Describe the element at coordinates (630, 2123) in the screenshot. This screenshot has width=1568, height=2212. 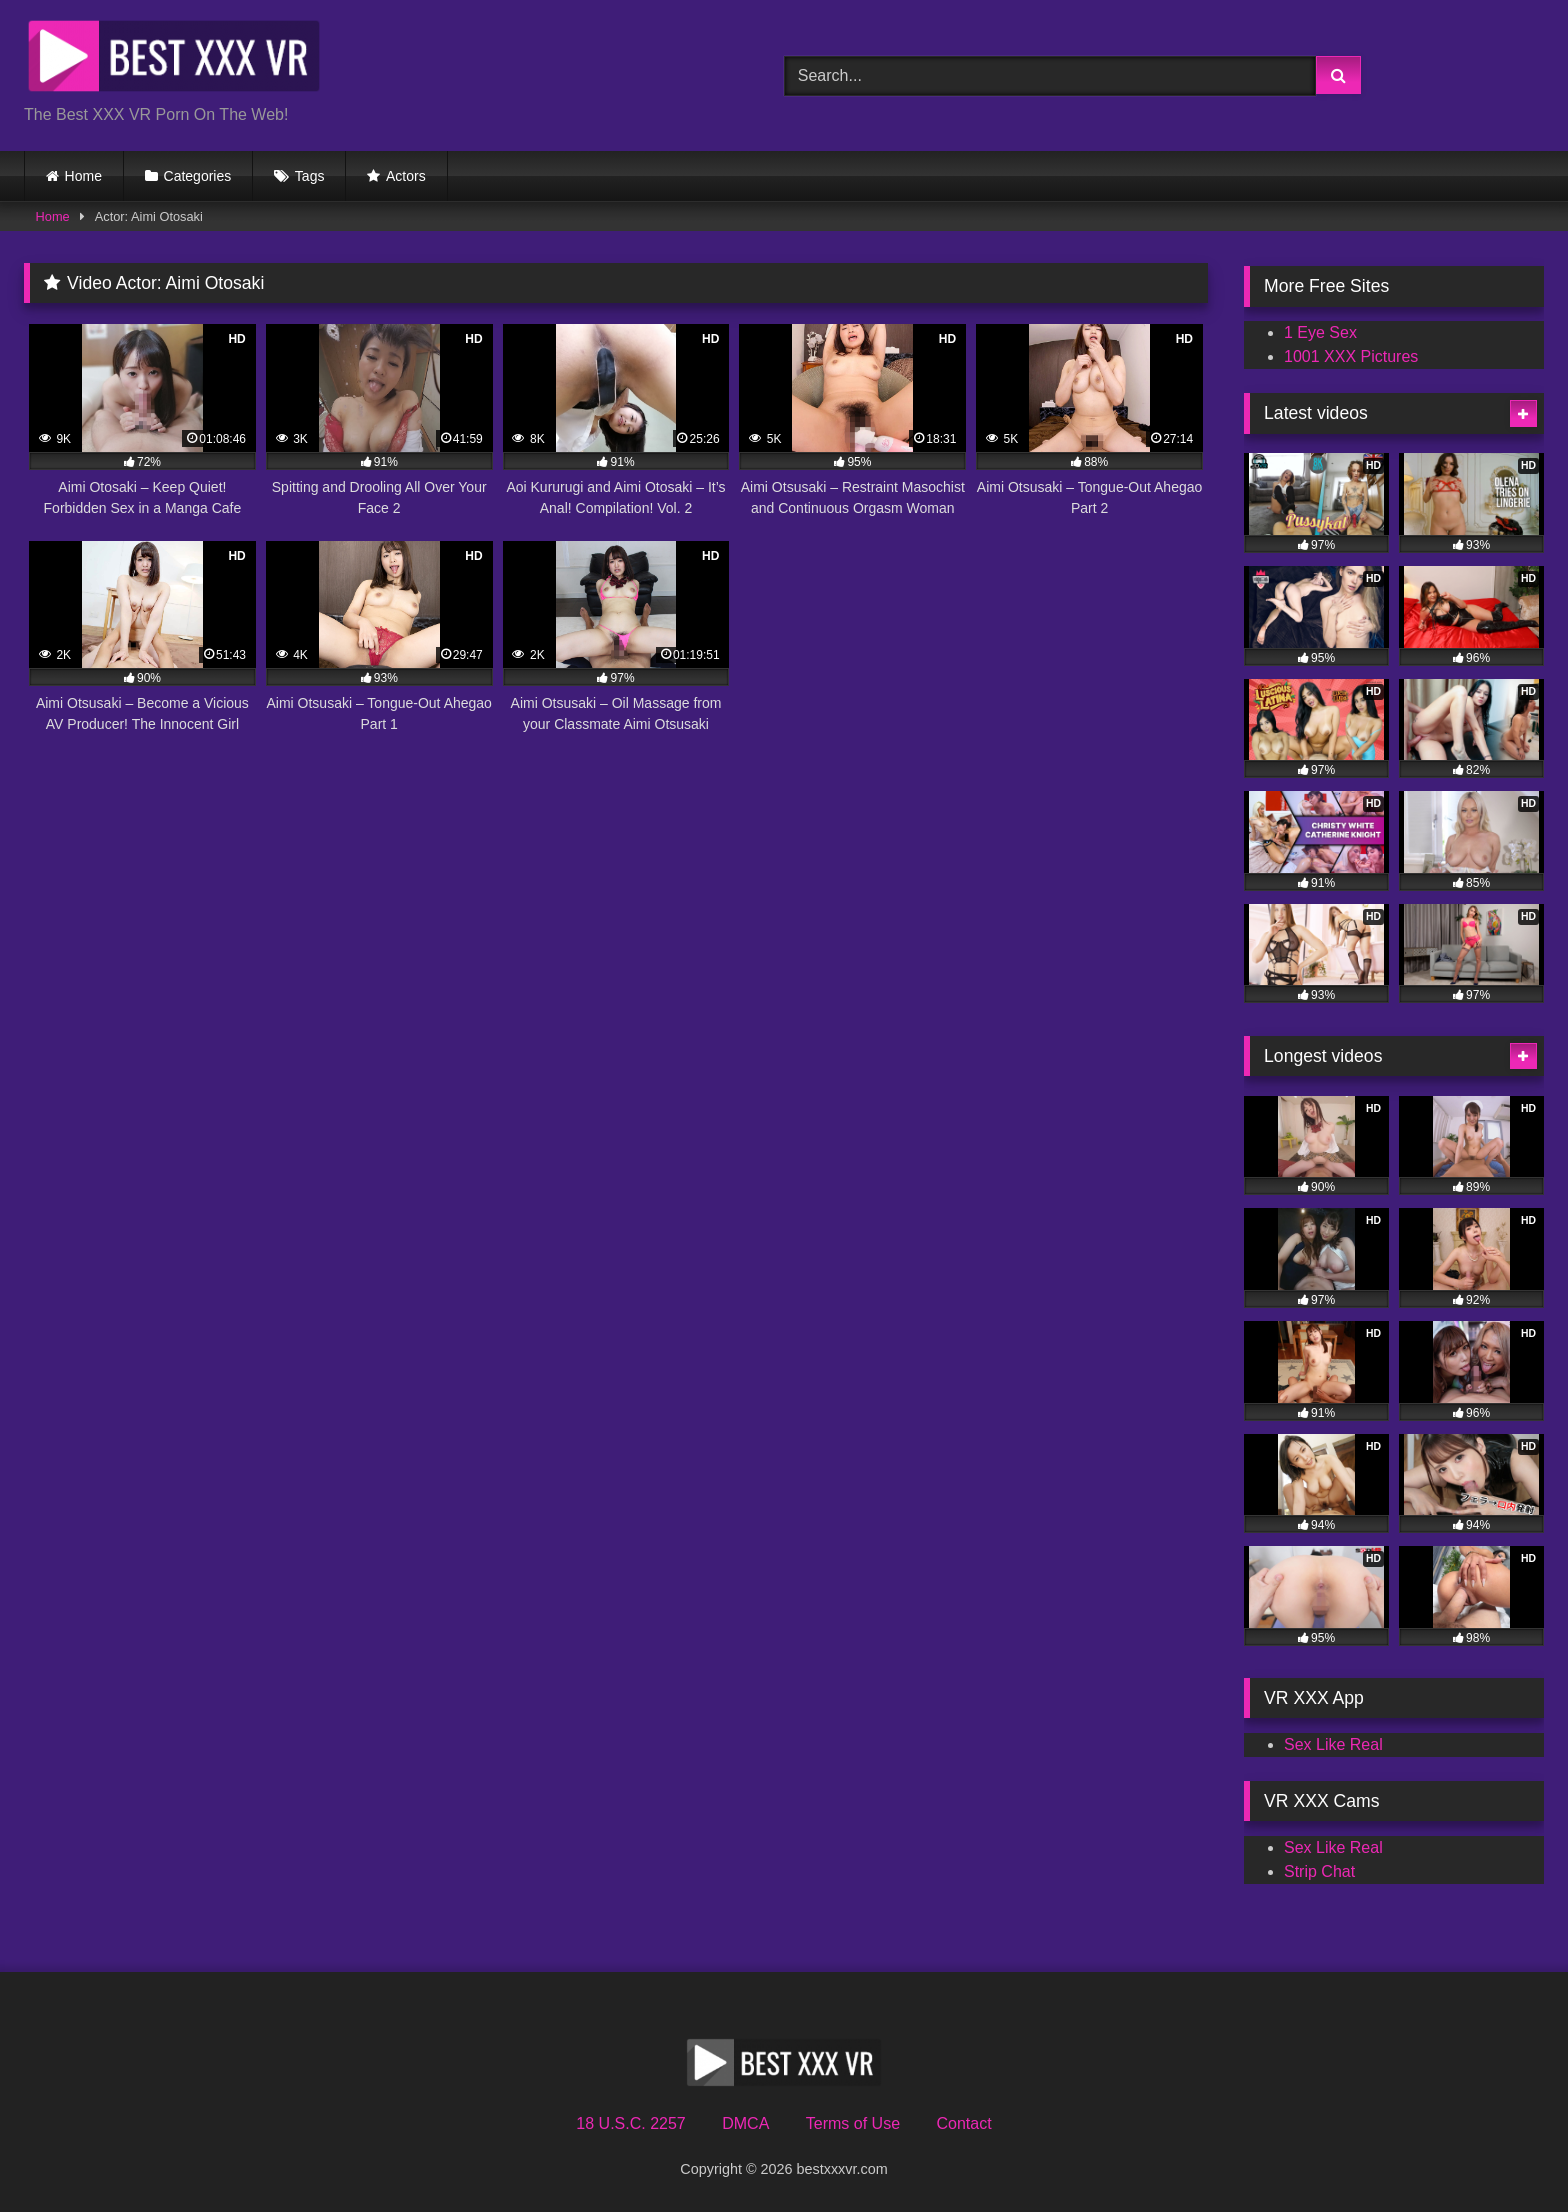
I see `18 U.S.C. 2257` at that location.